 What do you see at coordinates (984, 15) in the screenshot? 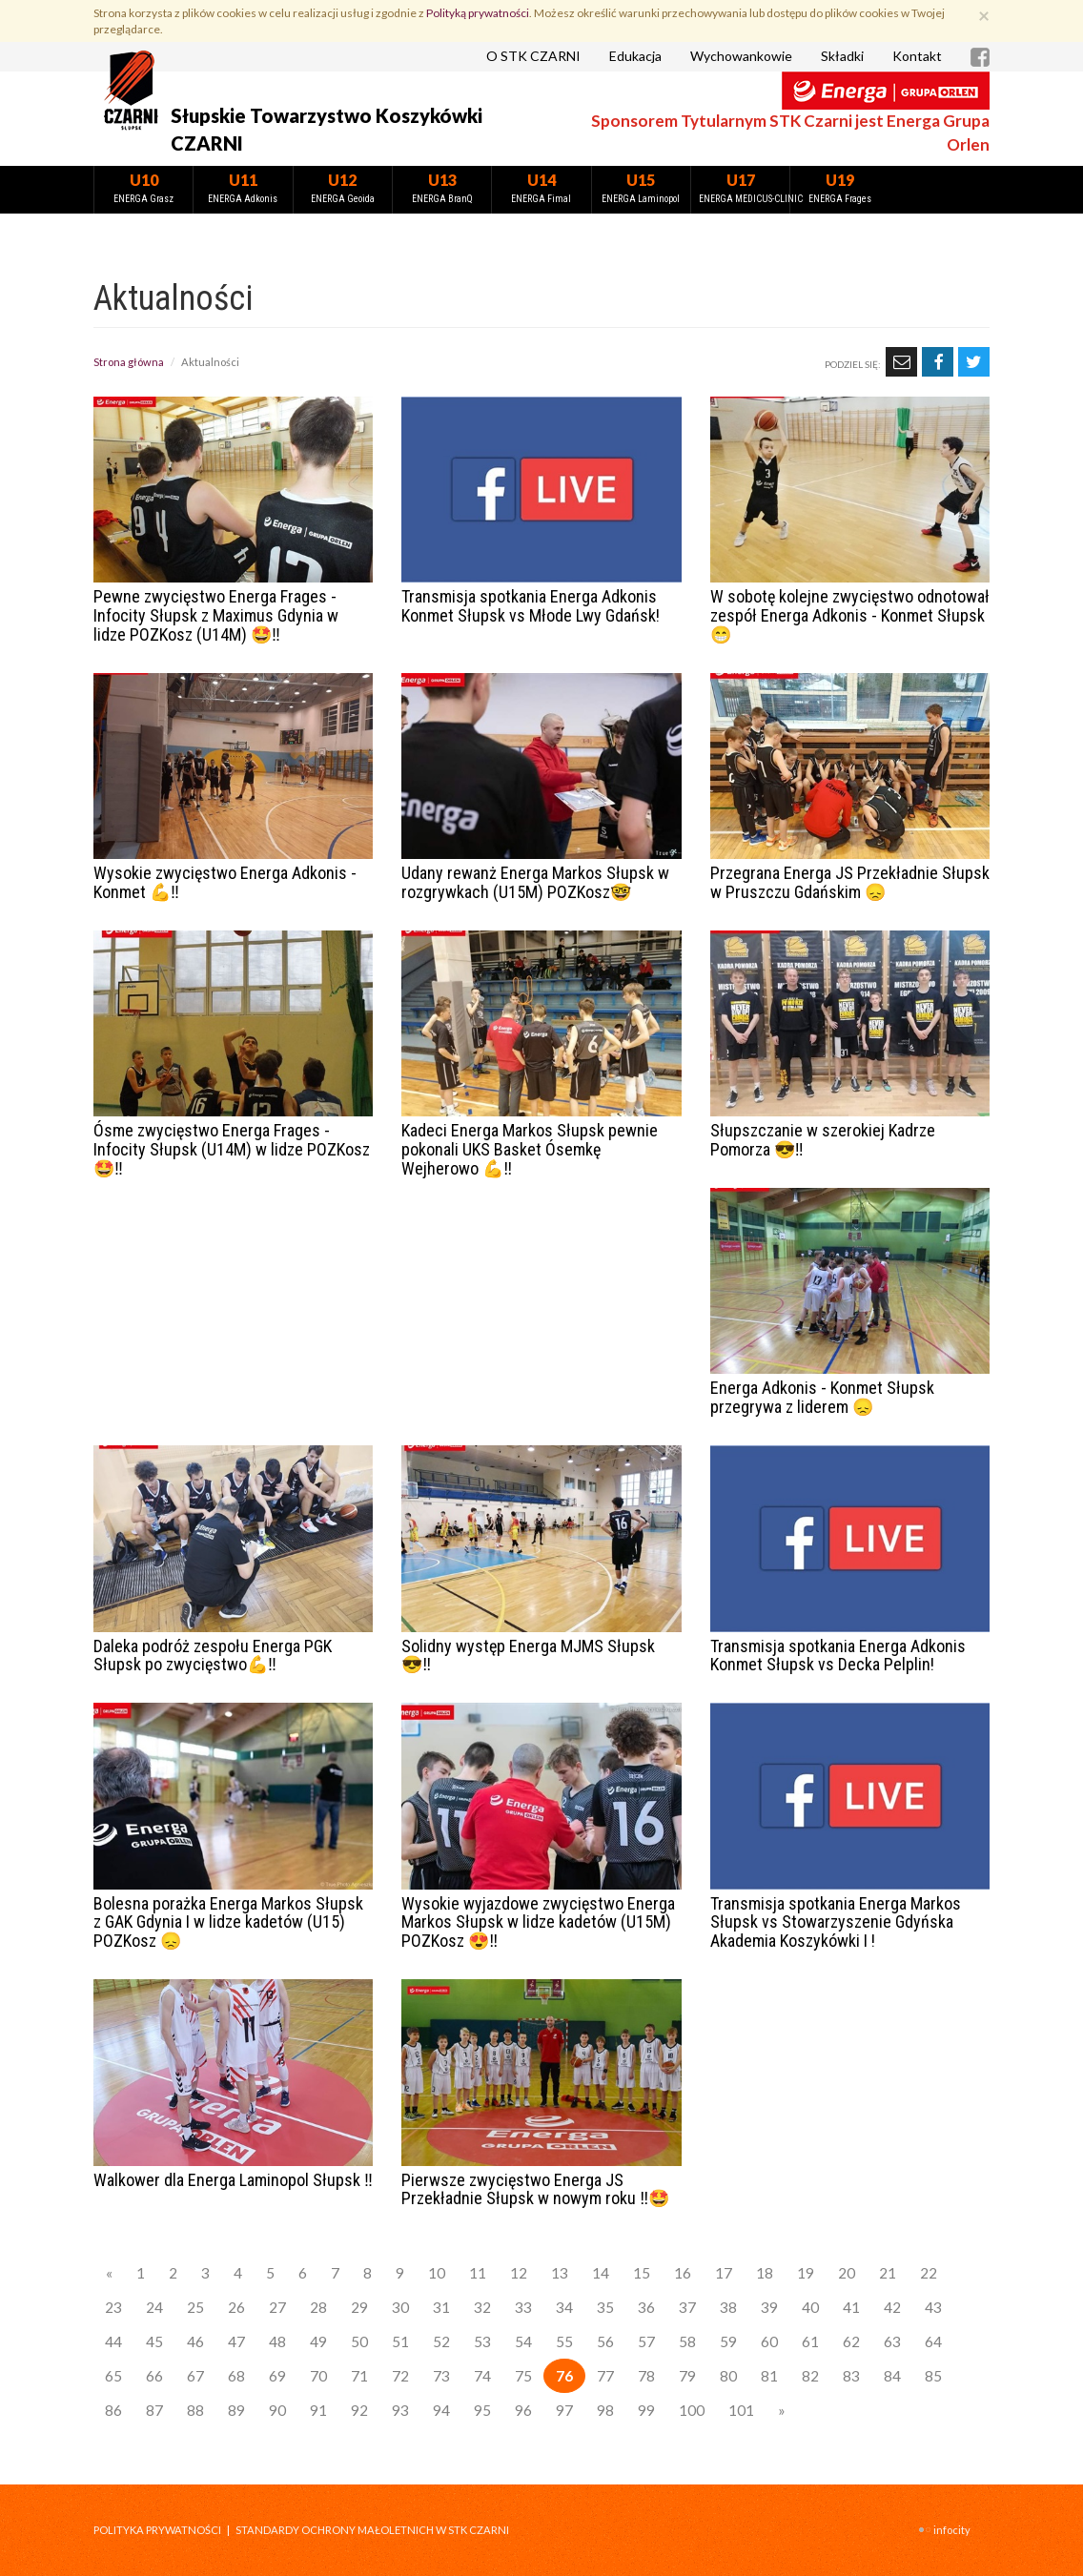
I see `[Zamknij]` at bounding box center [984, 15].